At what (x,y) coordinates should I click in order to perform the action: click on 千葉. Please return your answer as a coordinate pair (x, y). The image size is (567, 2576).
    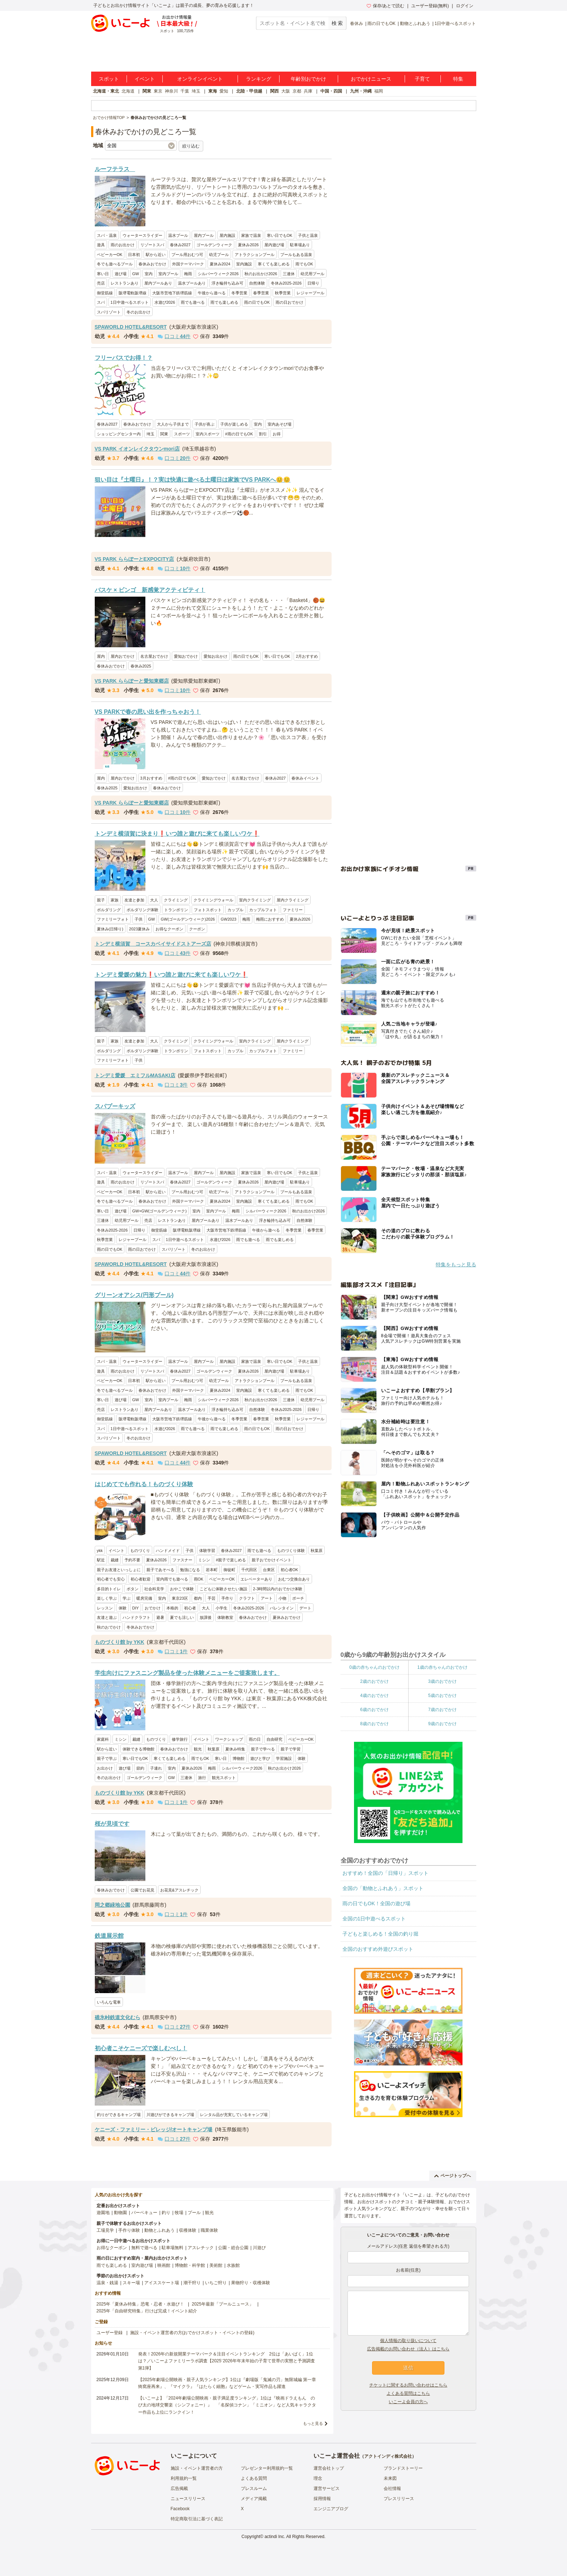
    Looking at the image, I should click on (184, 91).